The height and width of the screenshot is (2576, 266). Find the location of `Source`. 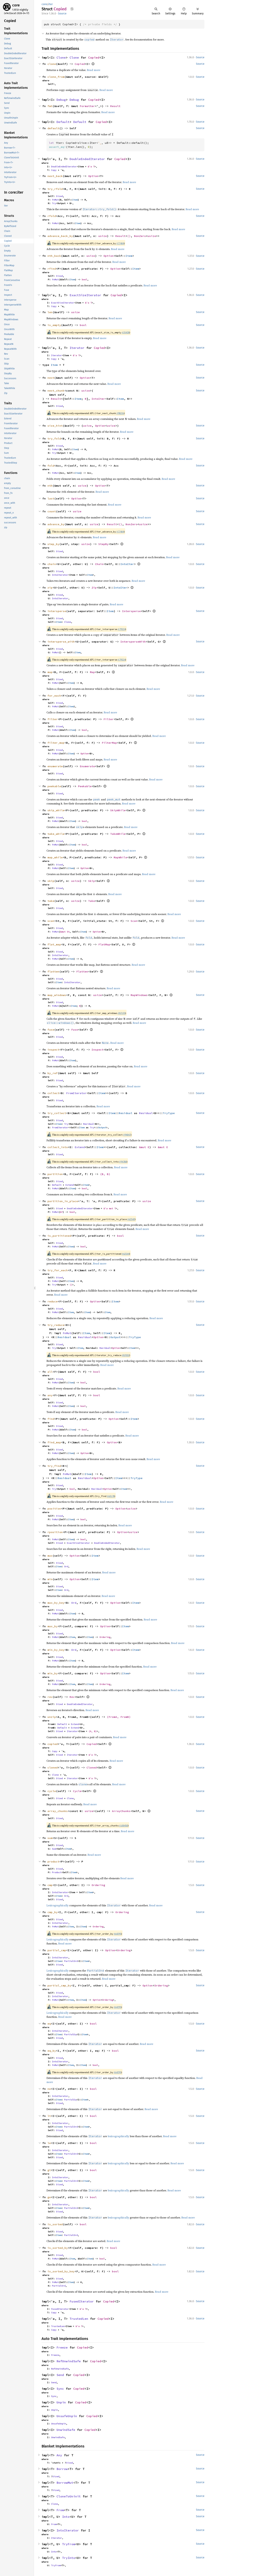

Source is located at coordinates (62, 13).